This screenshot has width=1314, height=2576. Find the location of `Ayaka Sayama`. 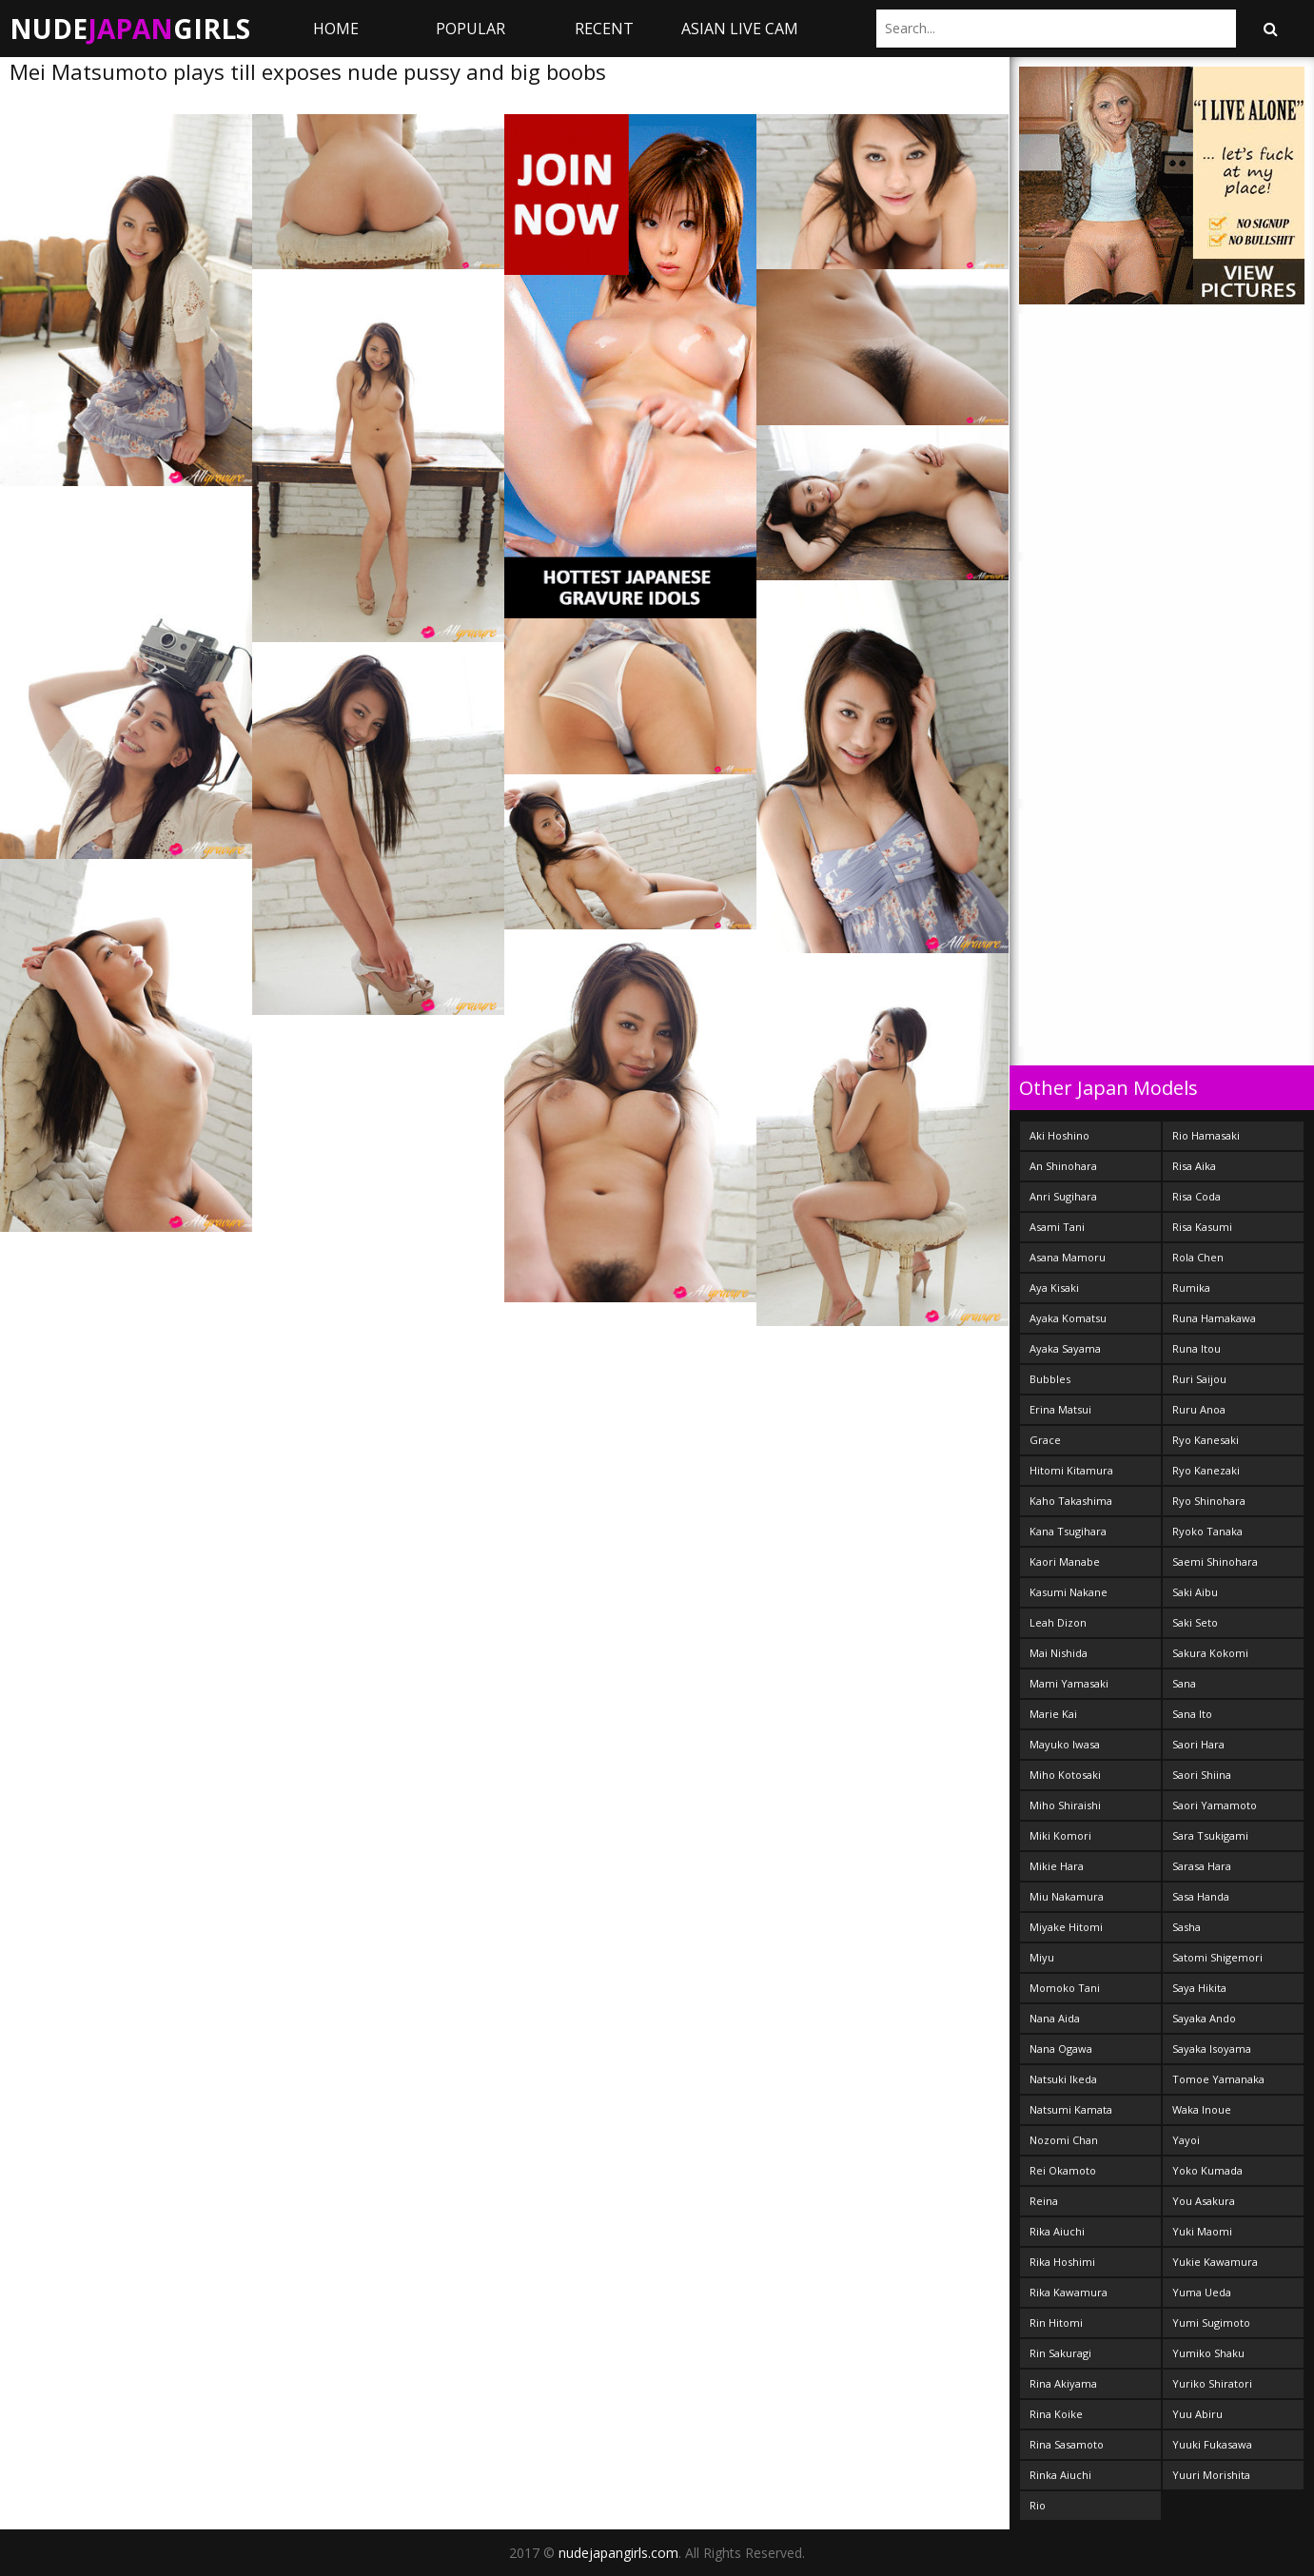

Ayaka Sayama is located at coordinates (1065, 1348).